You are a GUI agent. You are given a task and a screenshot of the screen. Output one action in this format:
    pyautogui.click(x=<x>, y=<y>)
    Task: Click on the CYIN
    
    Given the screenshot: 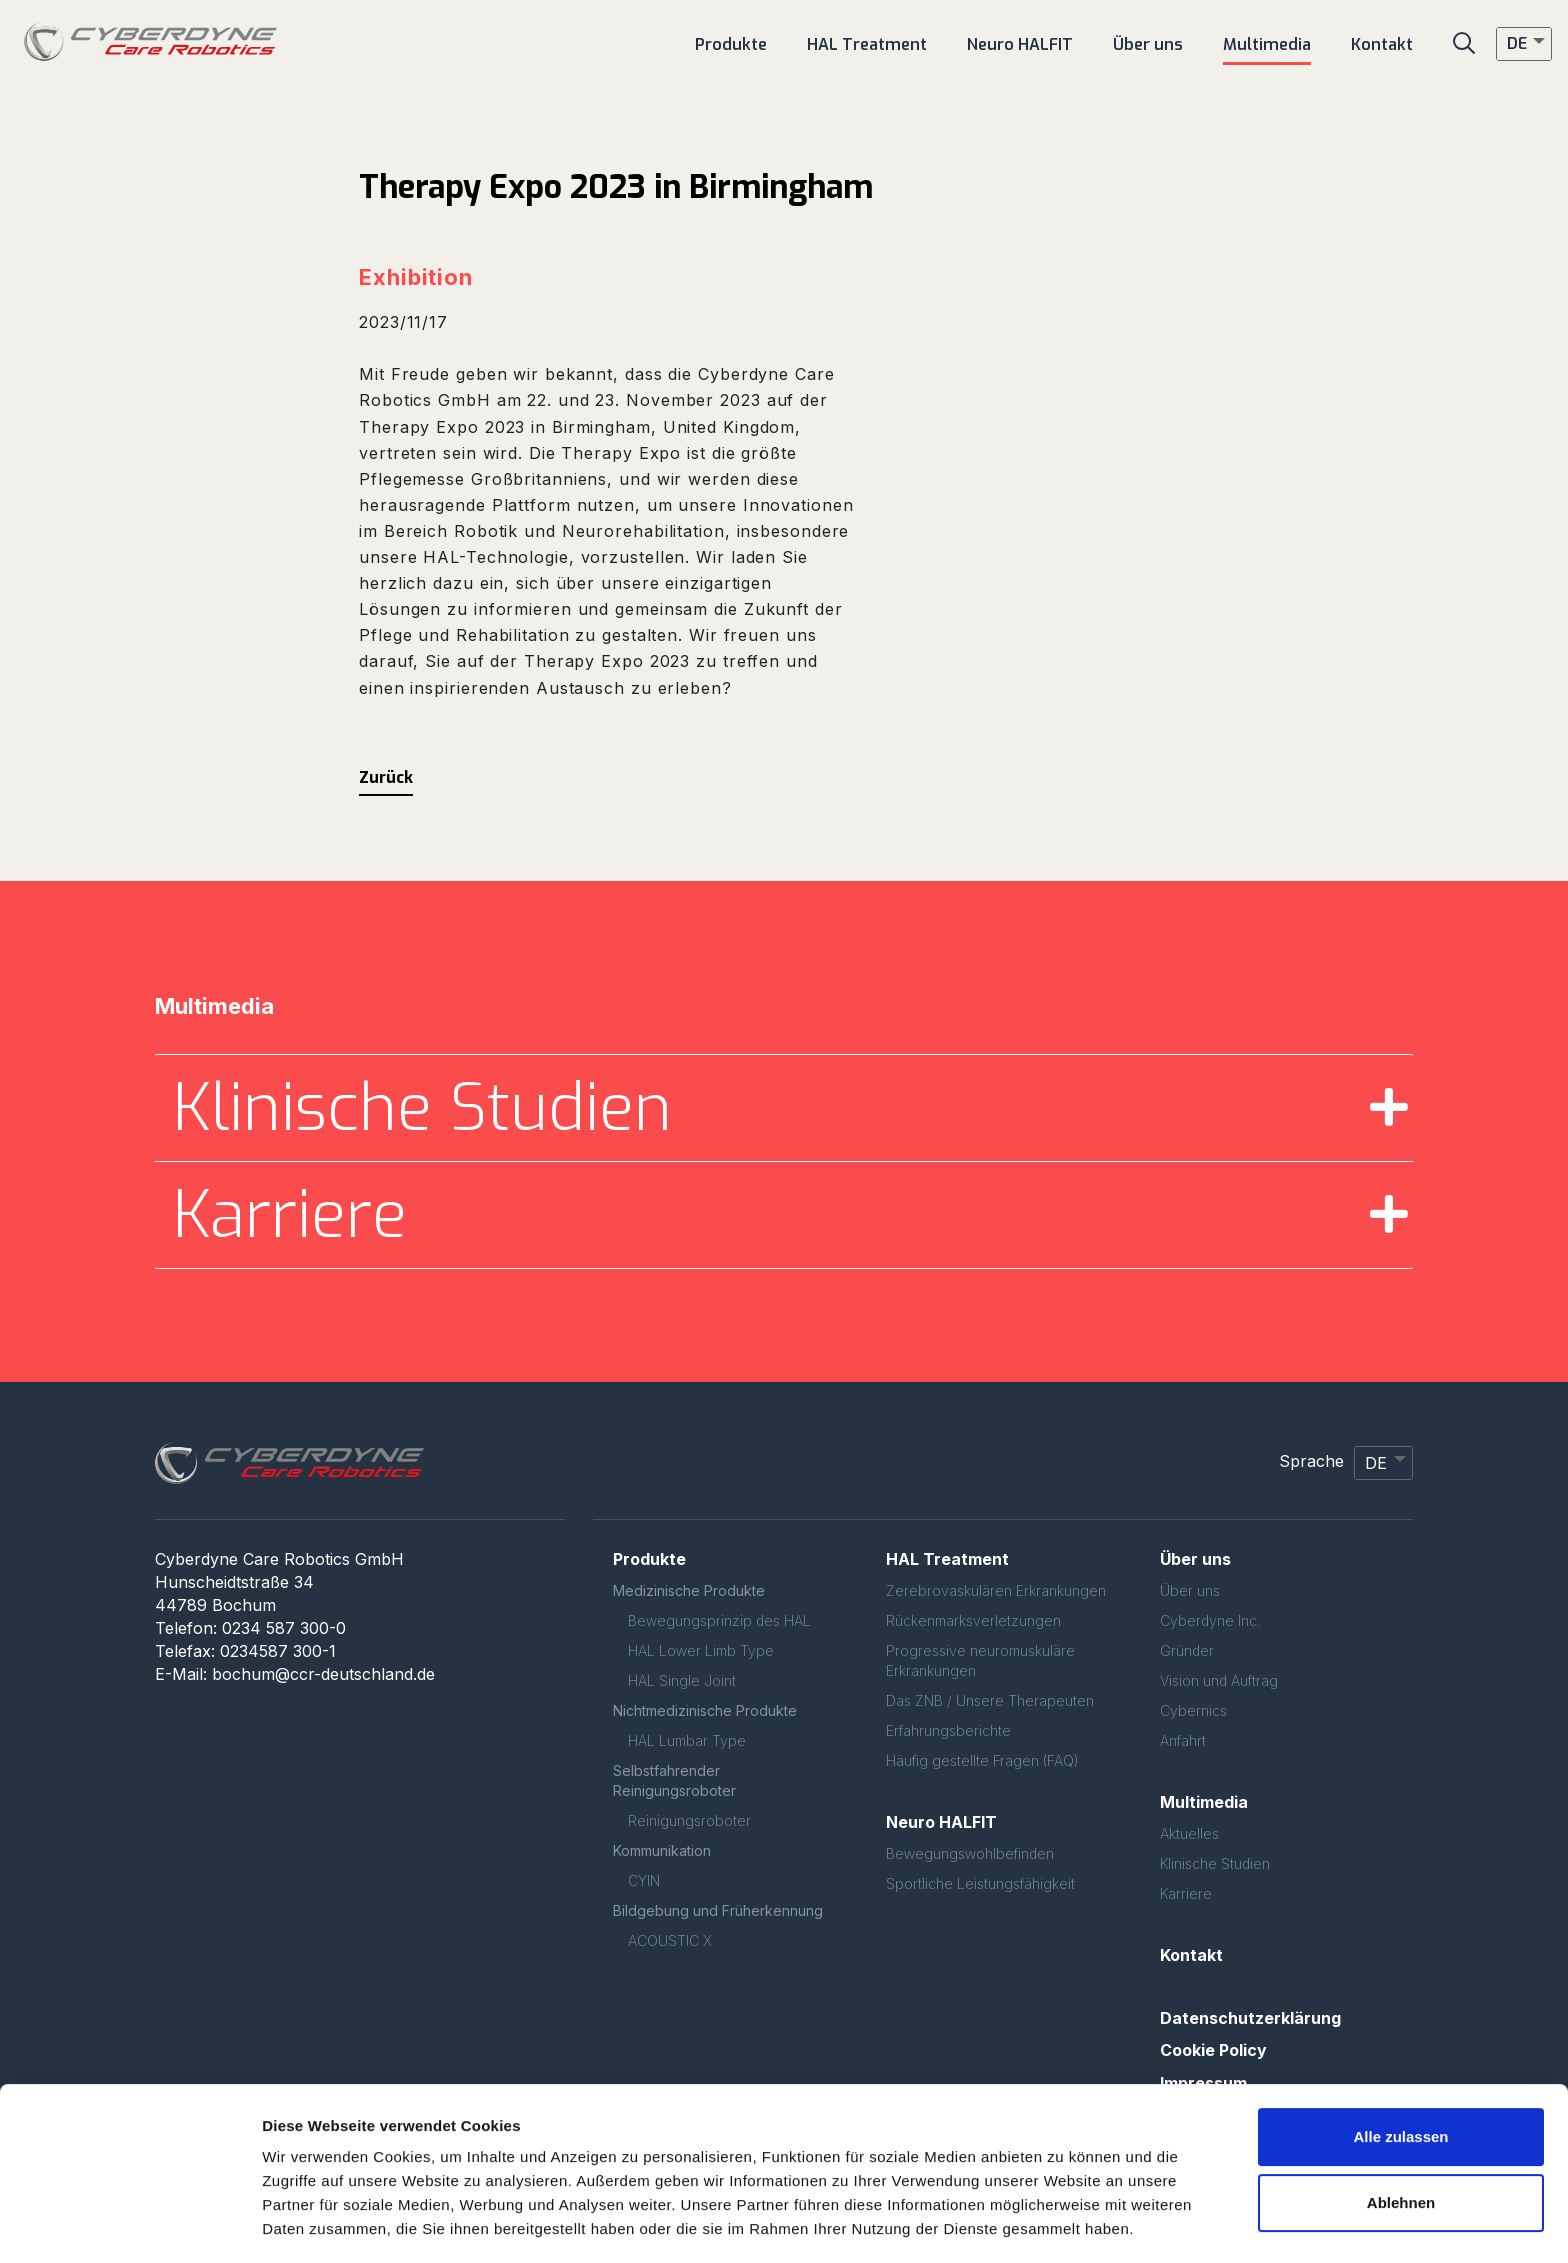 What is the action you would take?
    pyautogui.click(x=644, y=1880)
    